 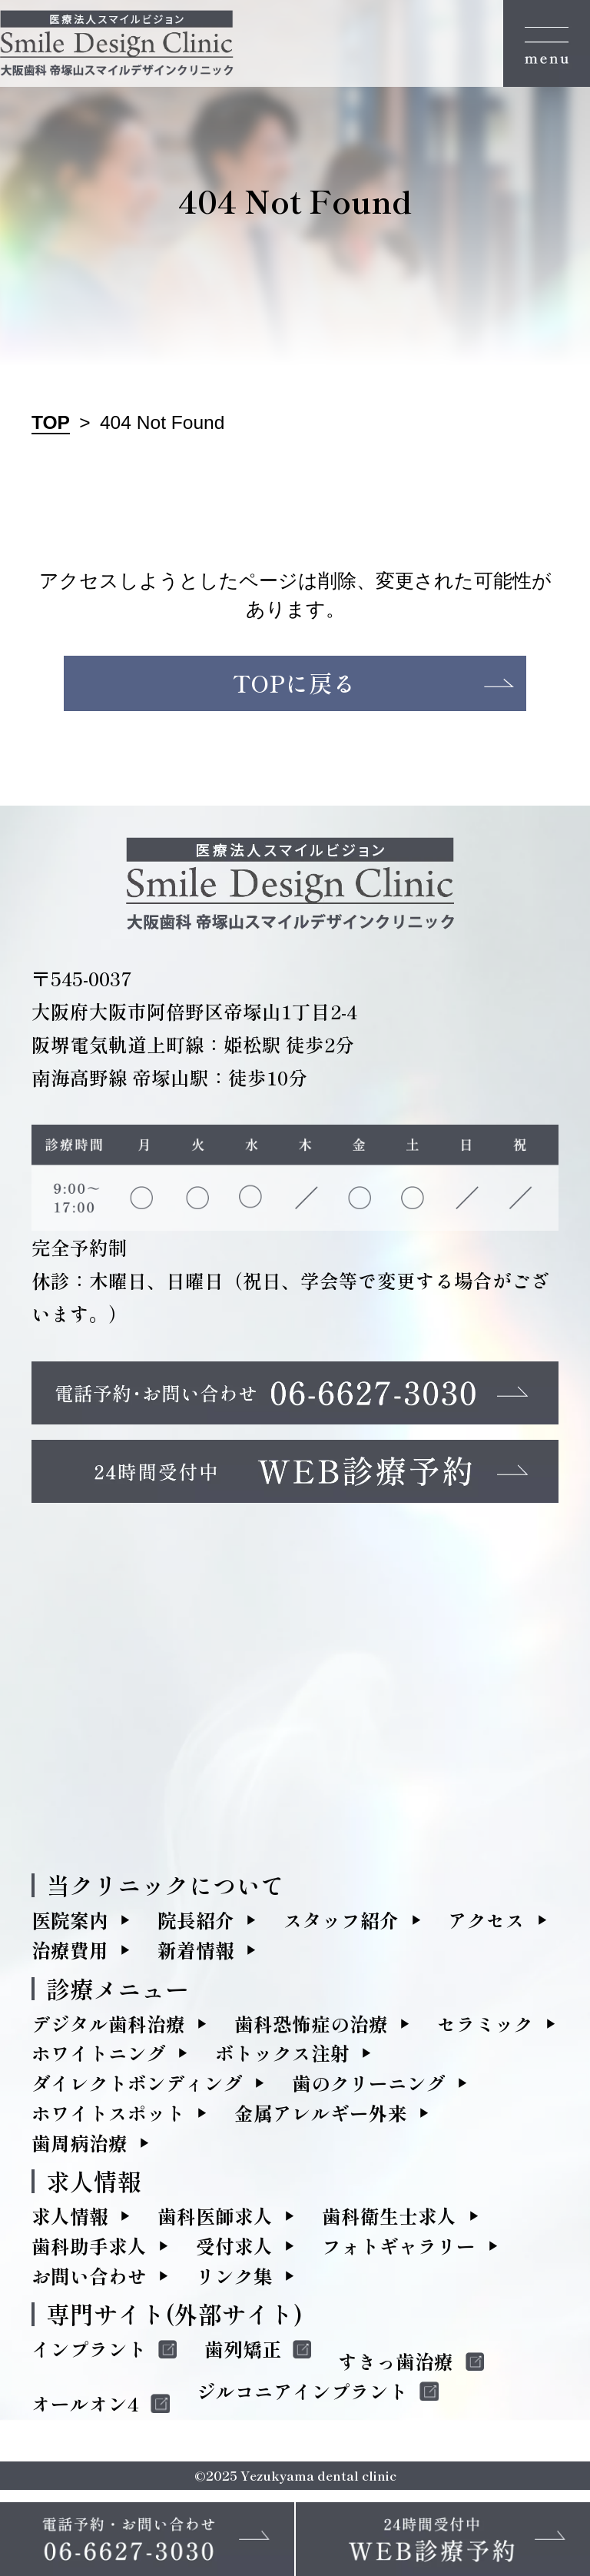 I want to click on 歯科助手求人, so click(x=89, y=2253).